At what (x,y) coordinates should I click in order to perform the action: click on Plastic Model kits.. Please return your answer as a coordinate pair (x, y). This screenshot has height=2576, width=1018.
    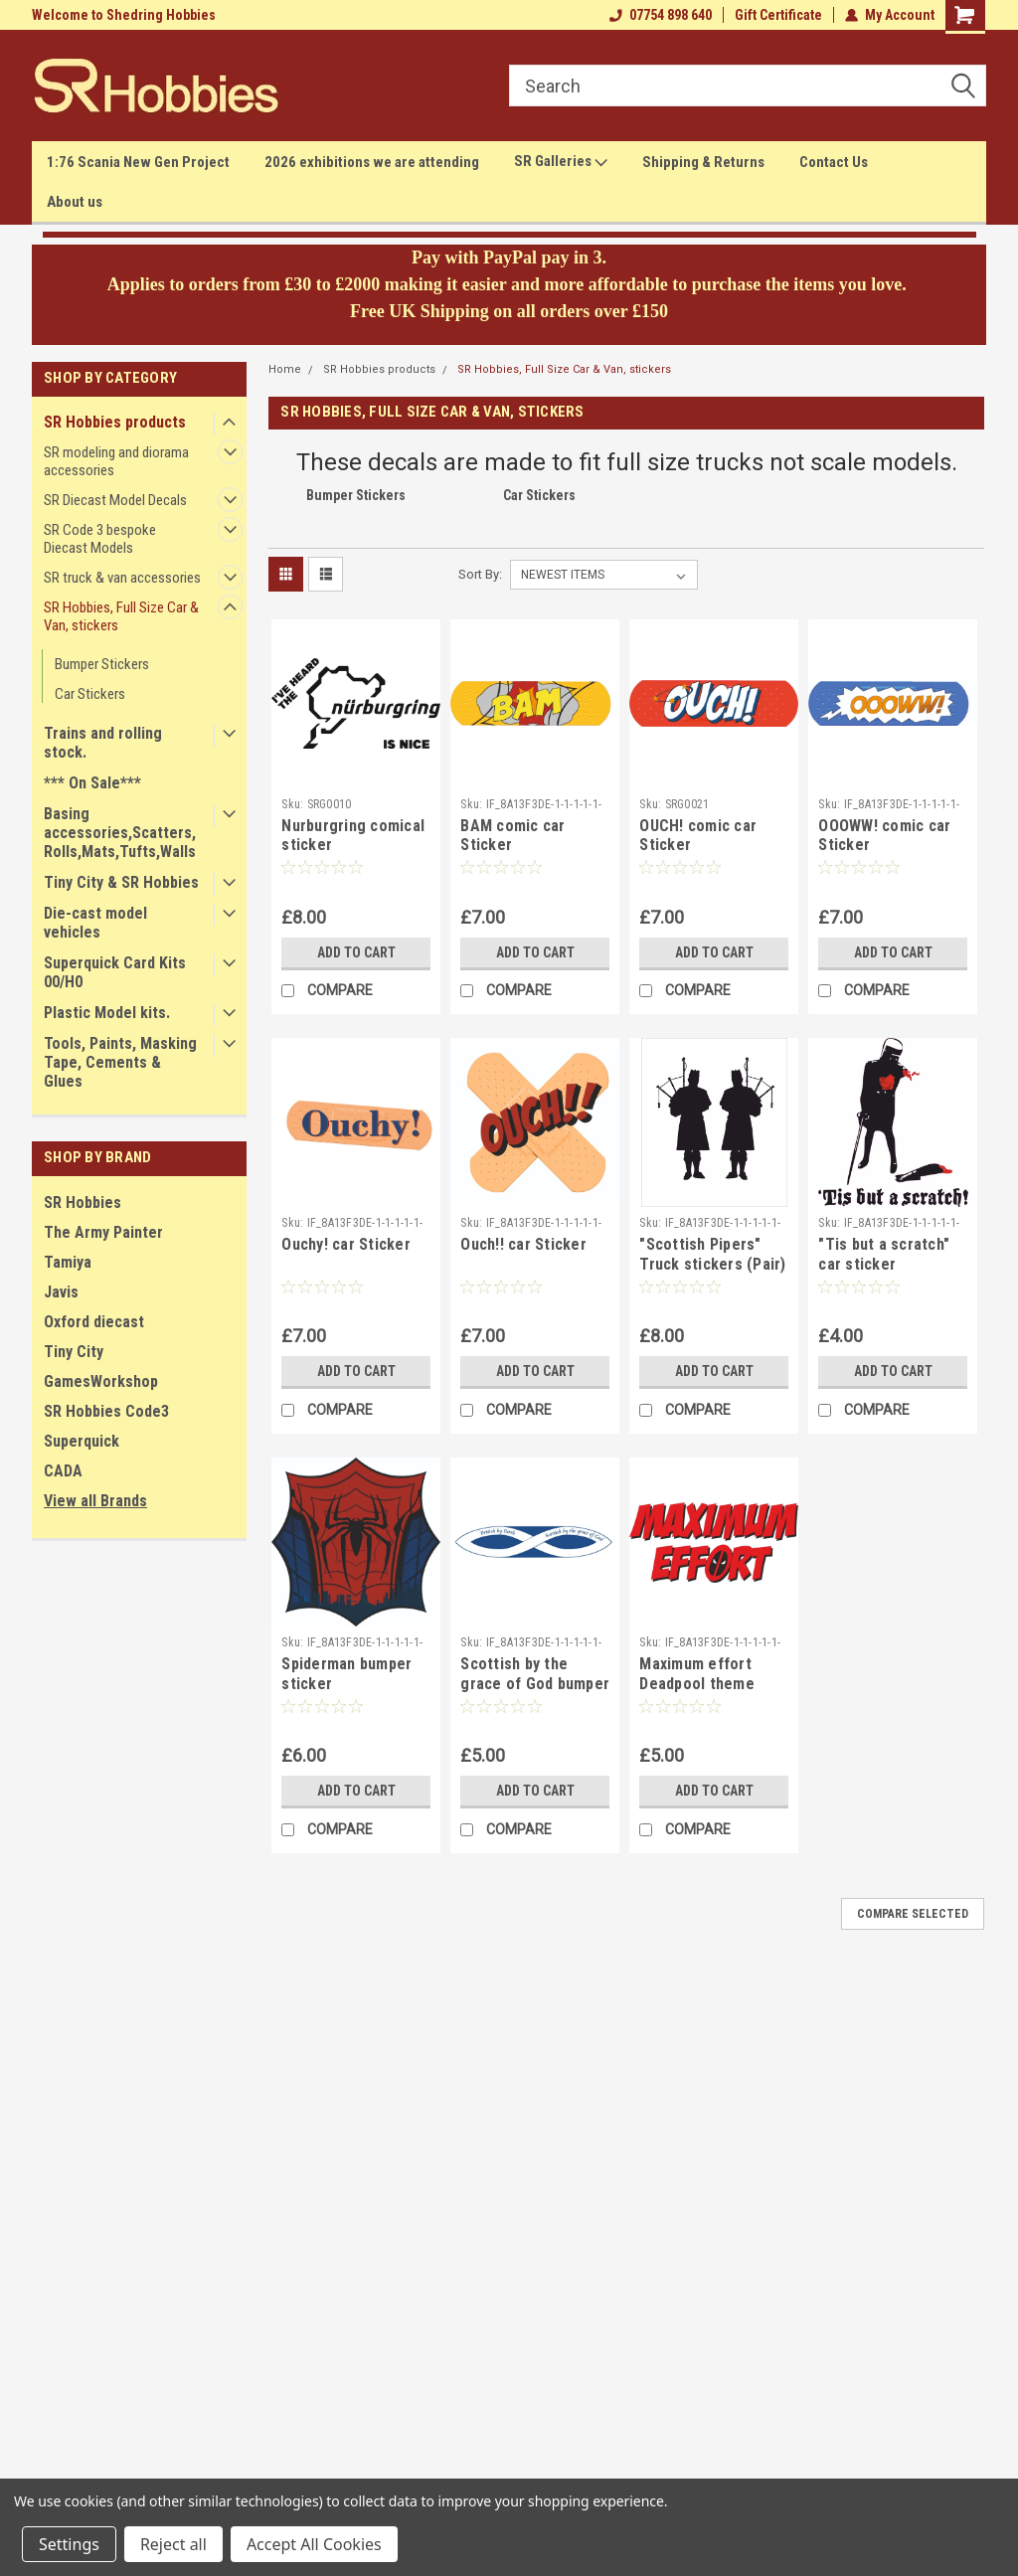
    Looking at the image, I should click on (107, 1012).